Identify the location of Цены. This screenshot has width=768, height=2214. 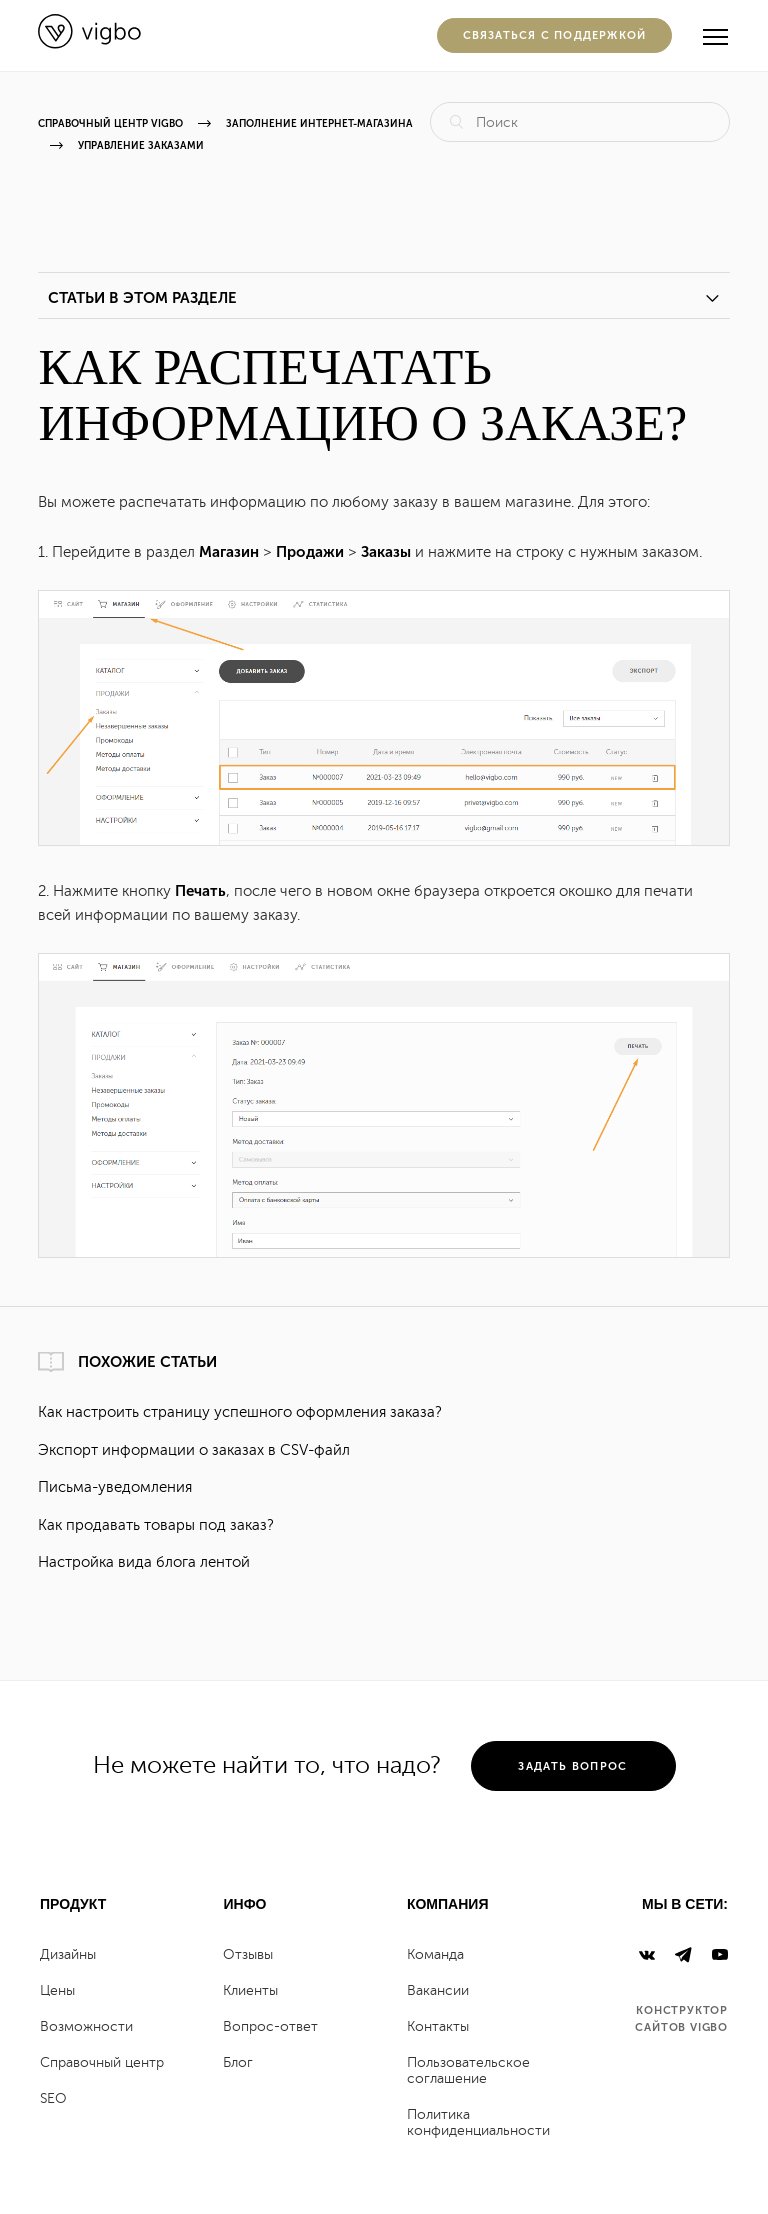
(57, 1990).